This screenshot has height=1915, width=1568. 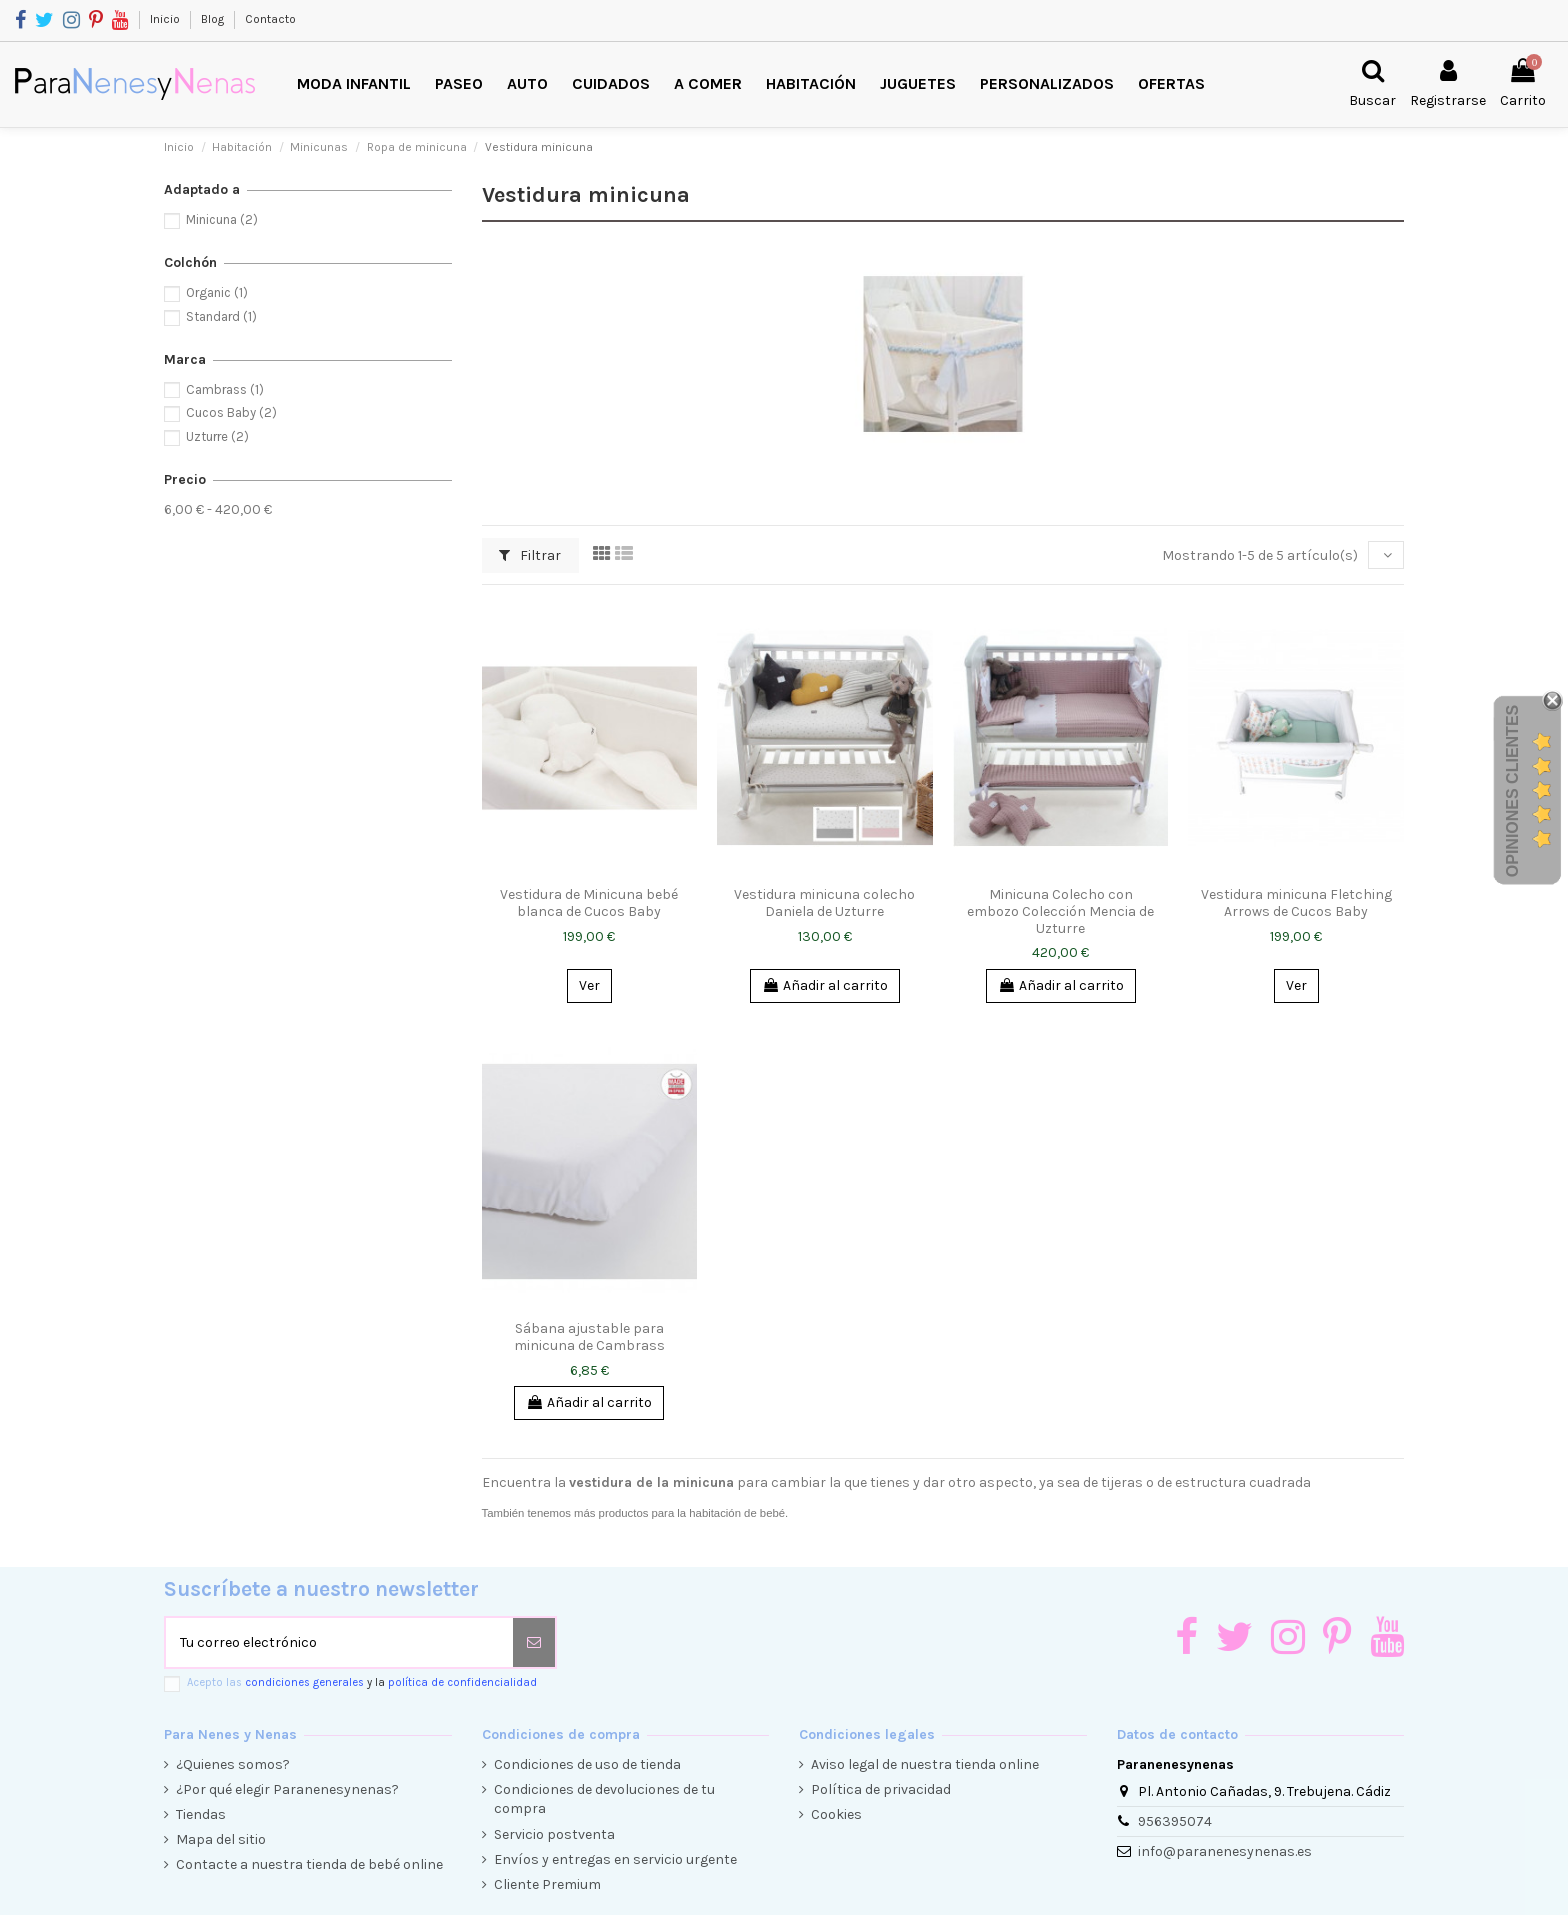 I want to click on Uzturre, so click(x=217, y=436).